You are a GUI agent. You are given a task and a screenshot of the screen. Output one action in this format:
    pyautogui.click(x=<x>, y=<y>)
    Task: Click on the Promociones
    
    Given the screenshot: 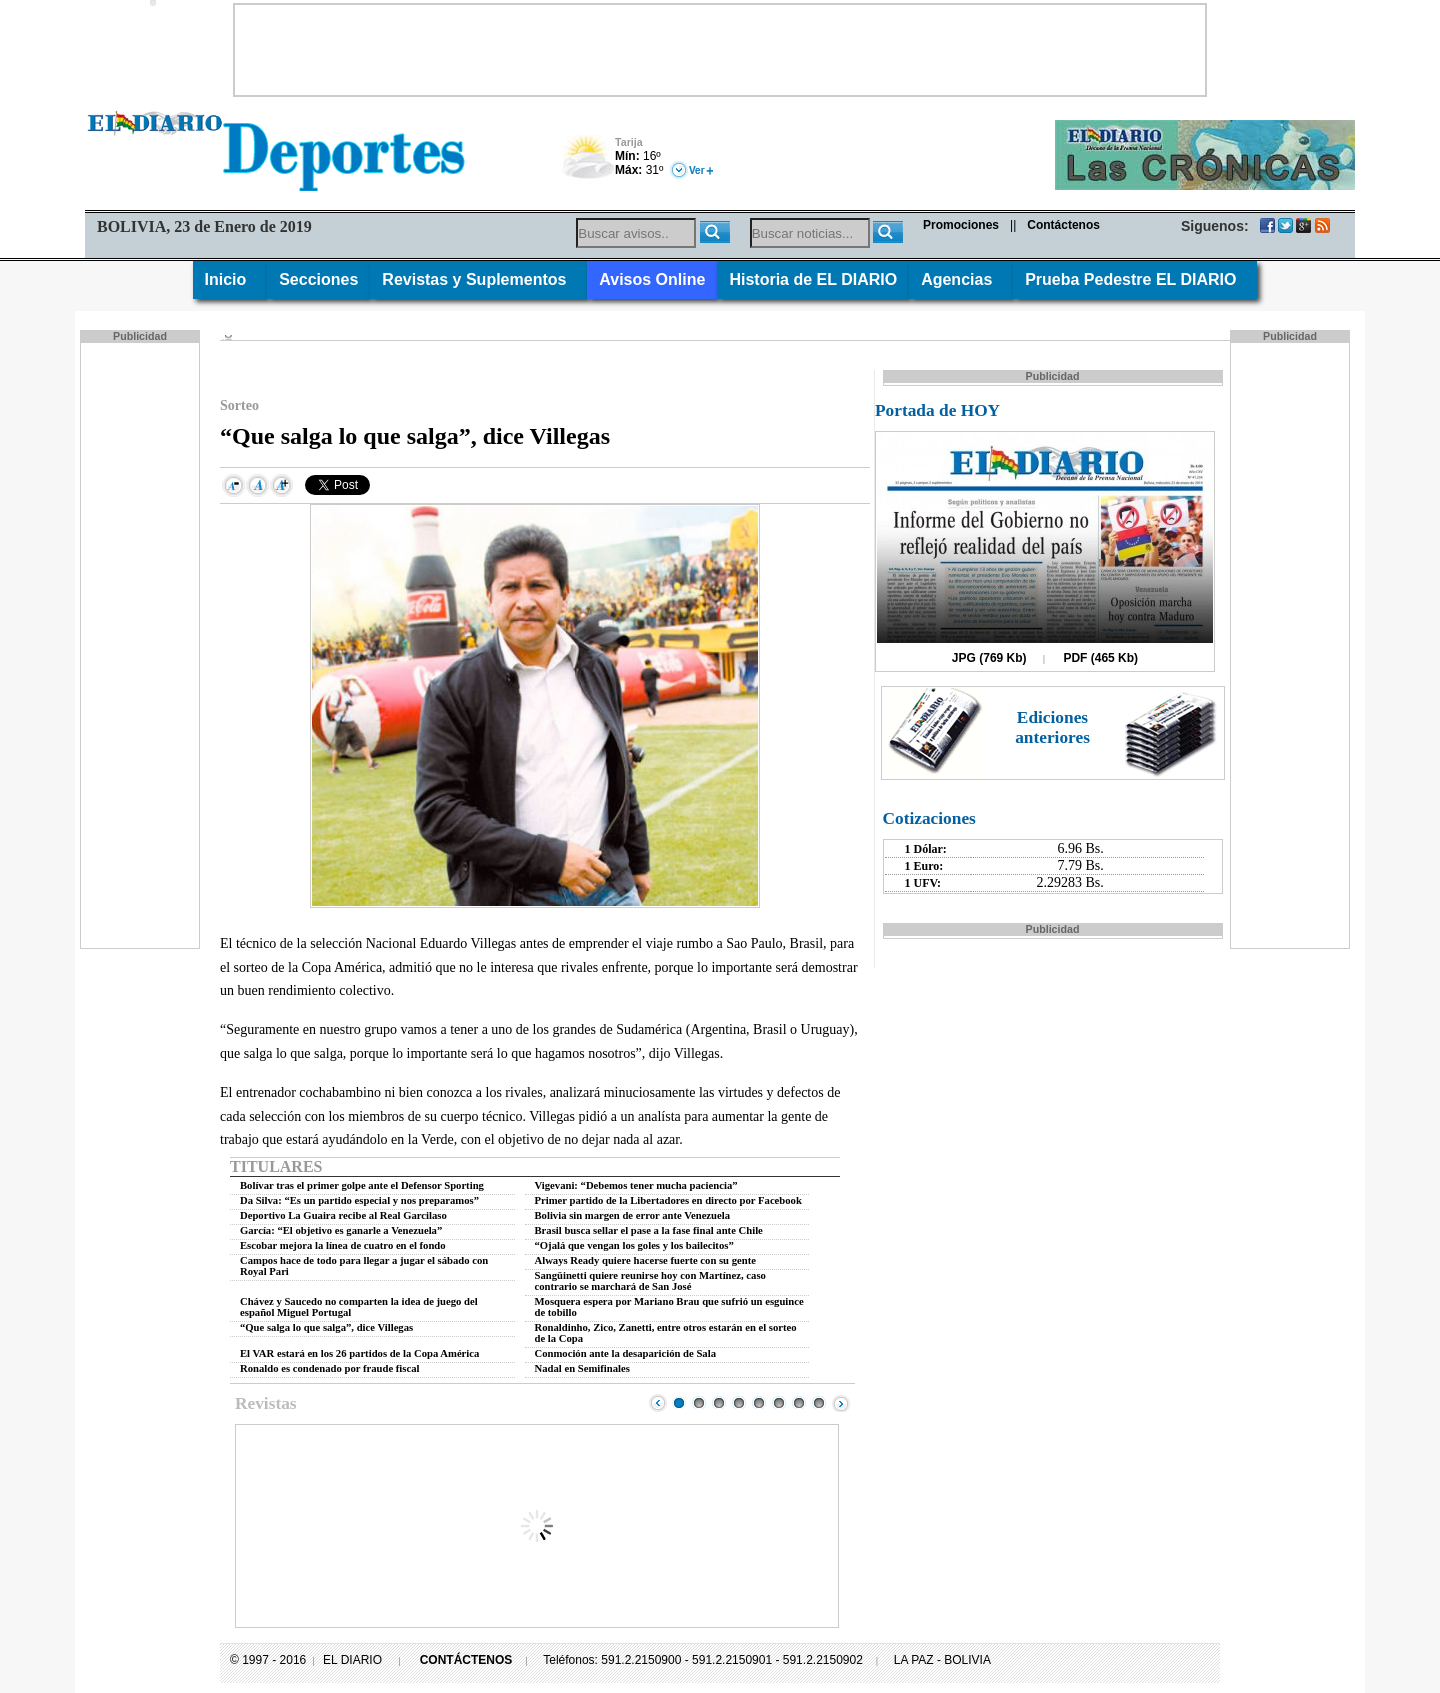 What is the action you would take?
    pyautogui.click(x=961, y=225)
    